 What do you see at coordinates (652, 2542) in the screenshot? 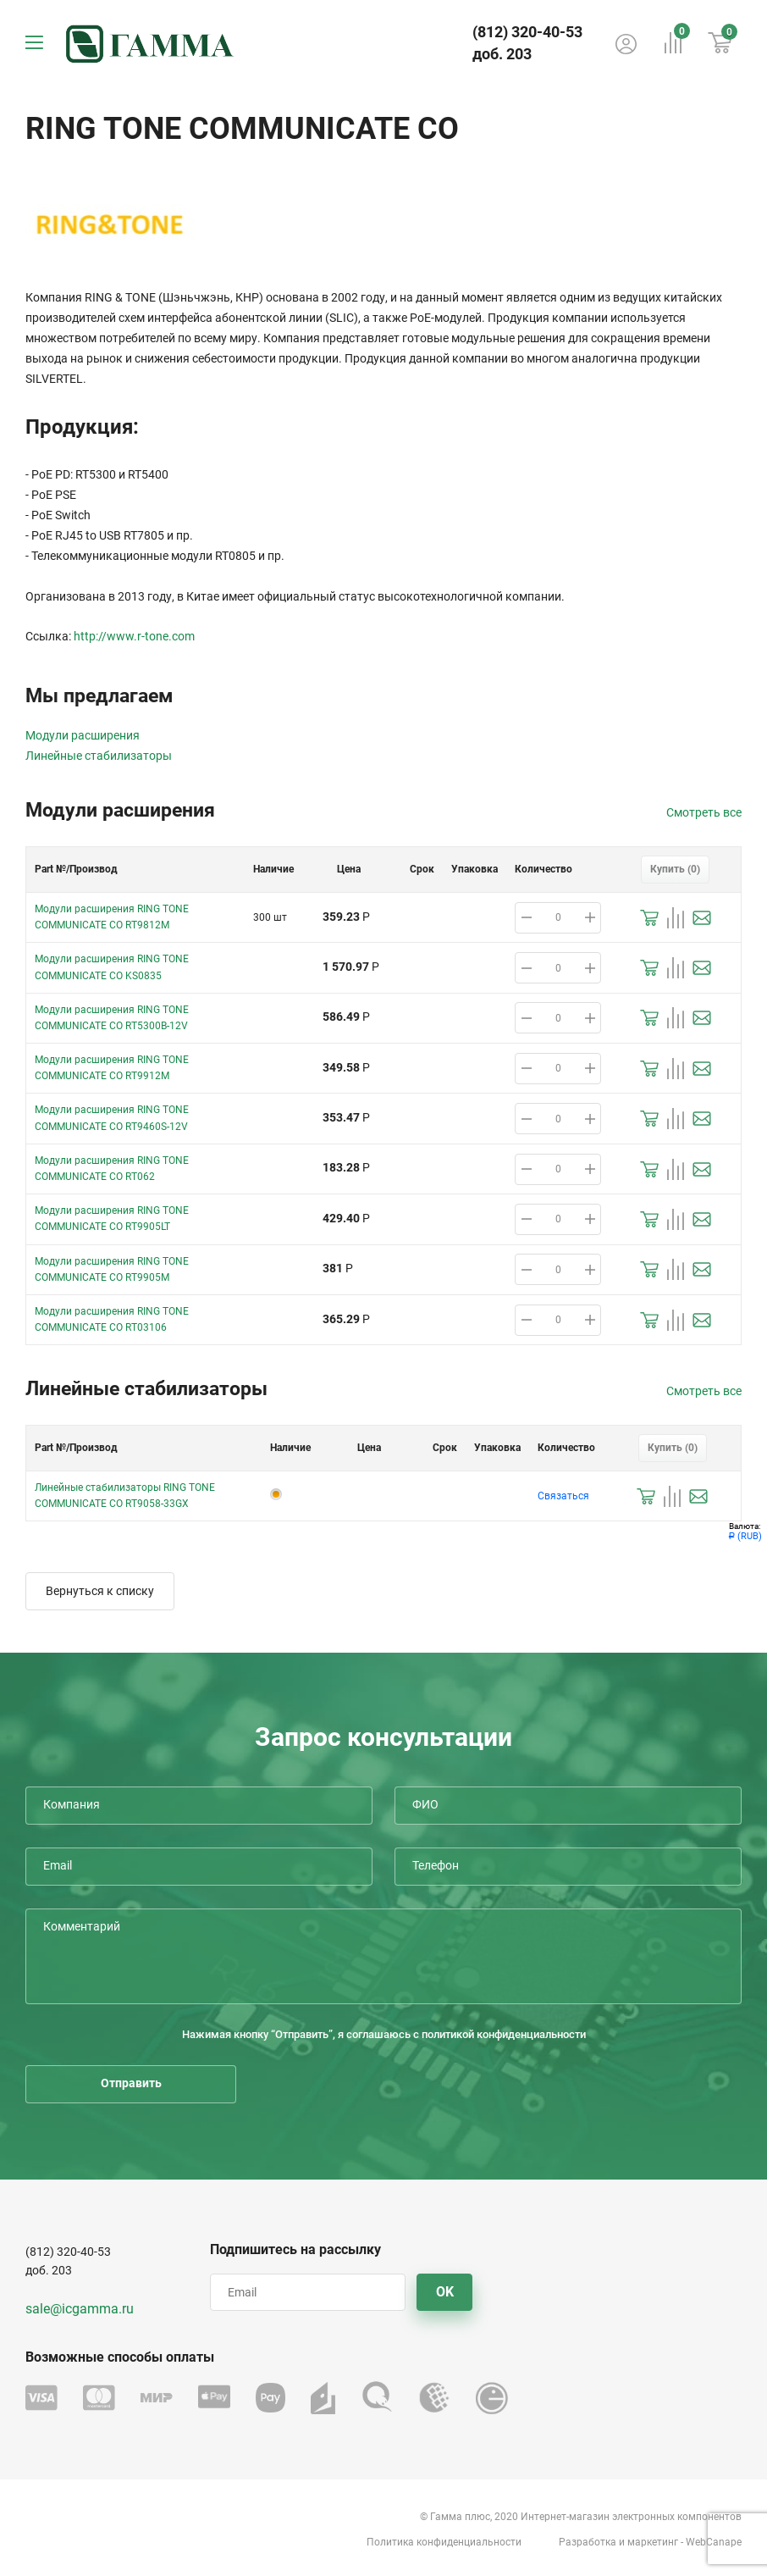
I see `маркетинг` at bounding box center [652, 2542].